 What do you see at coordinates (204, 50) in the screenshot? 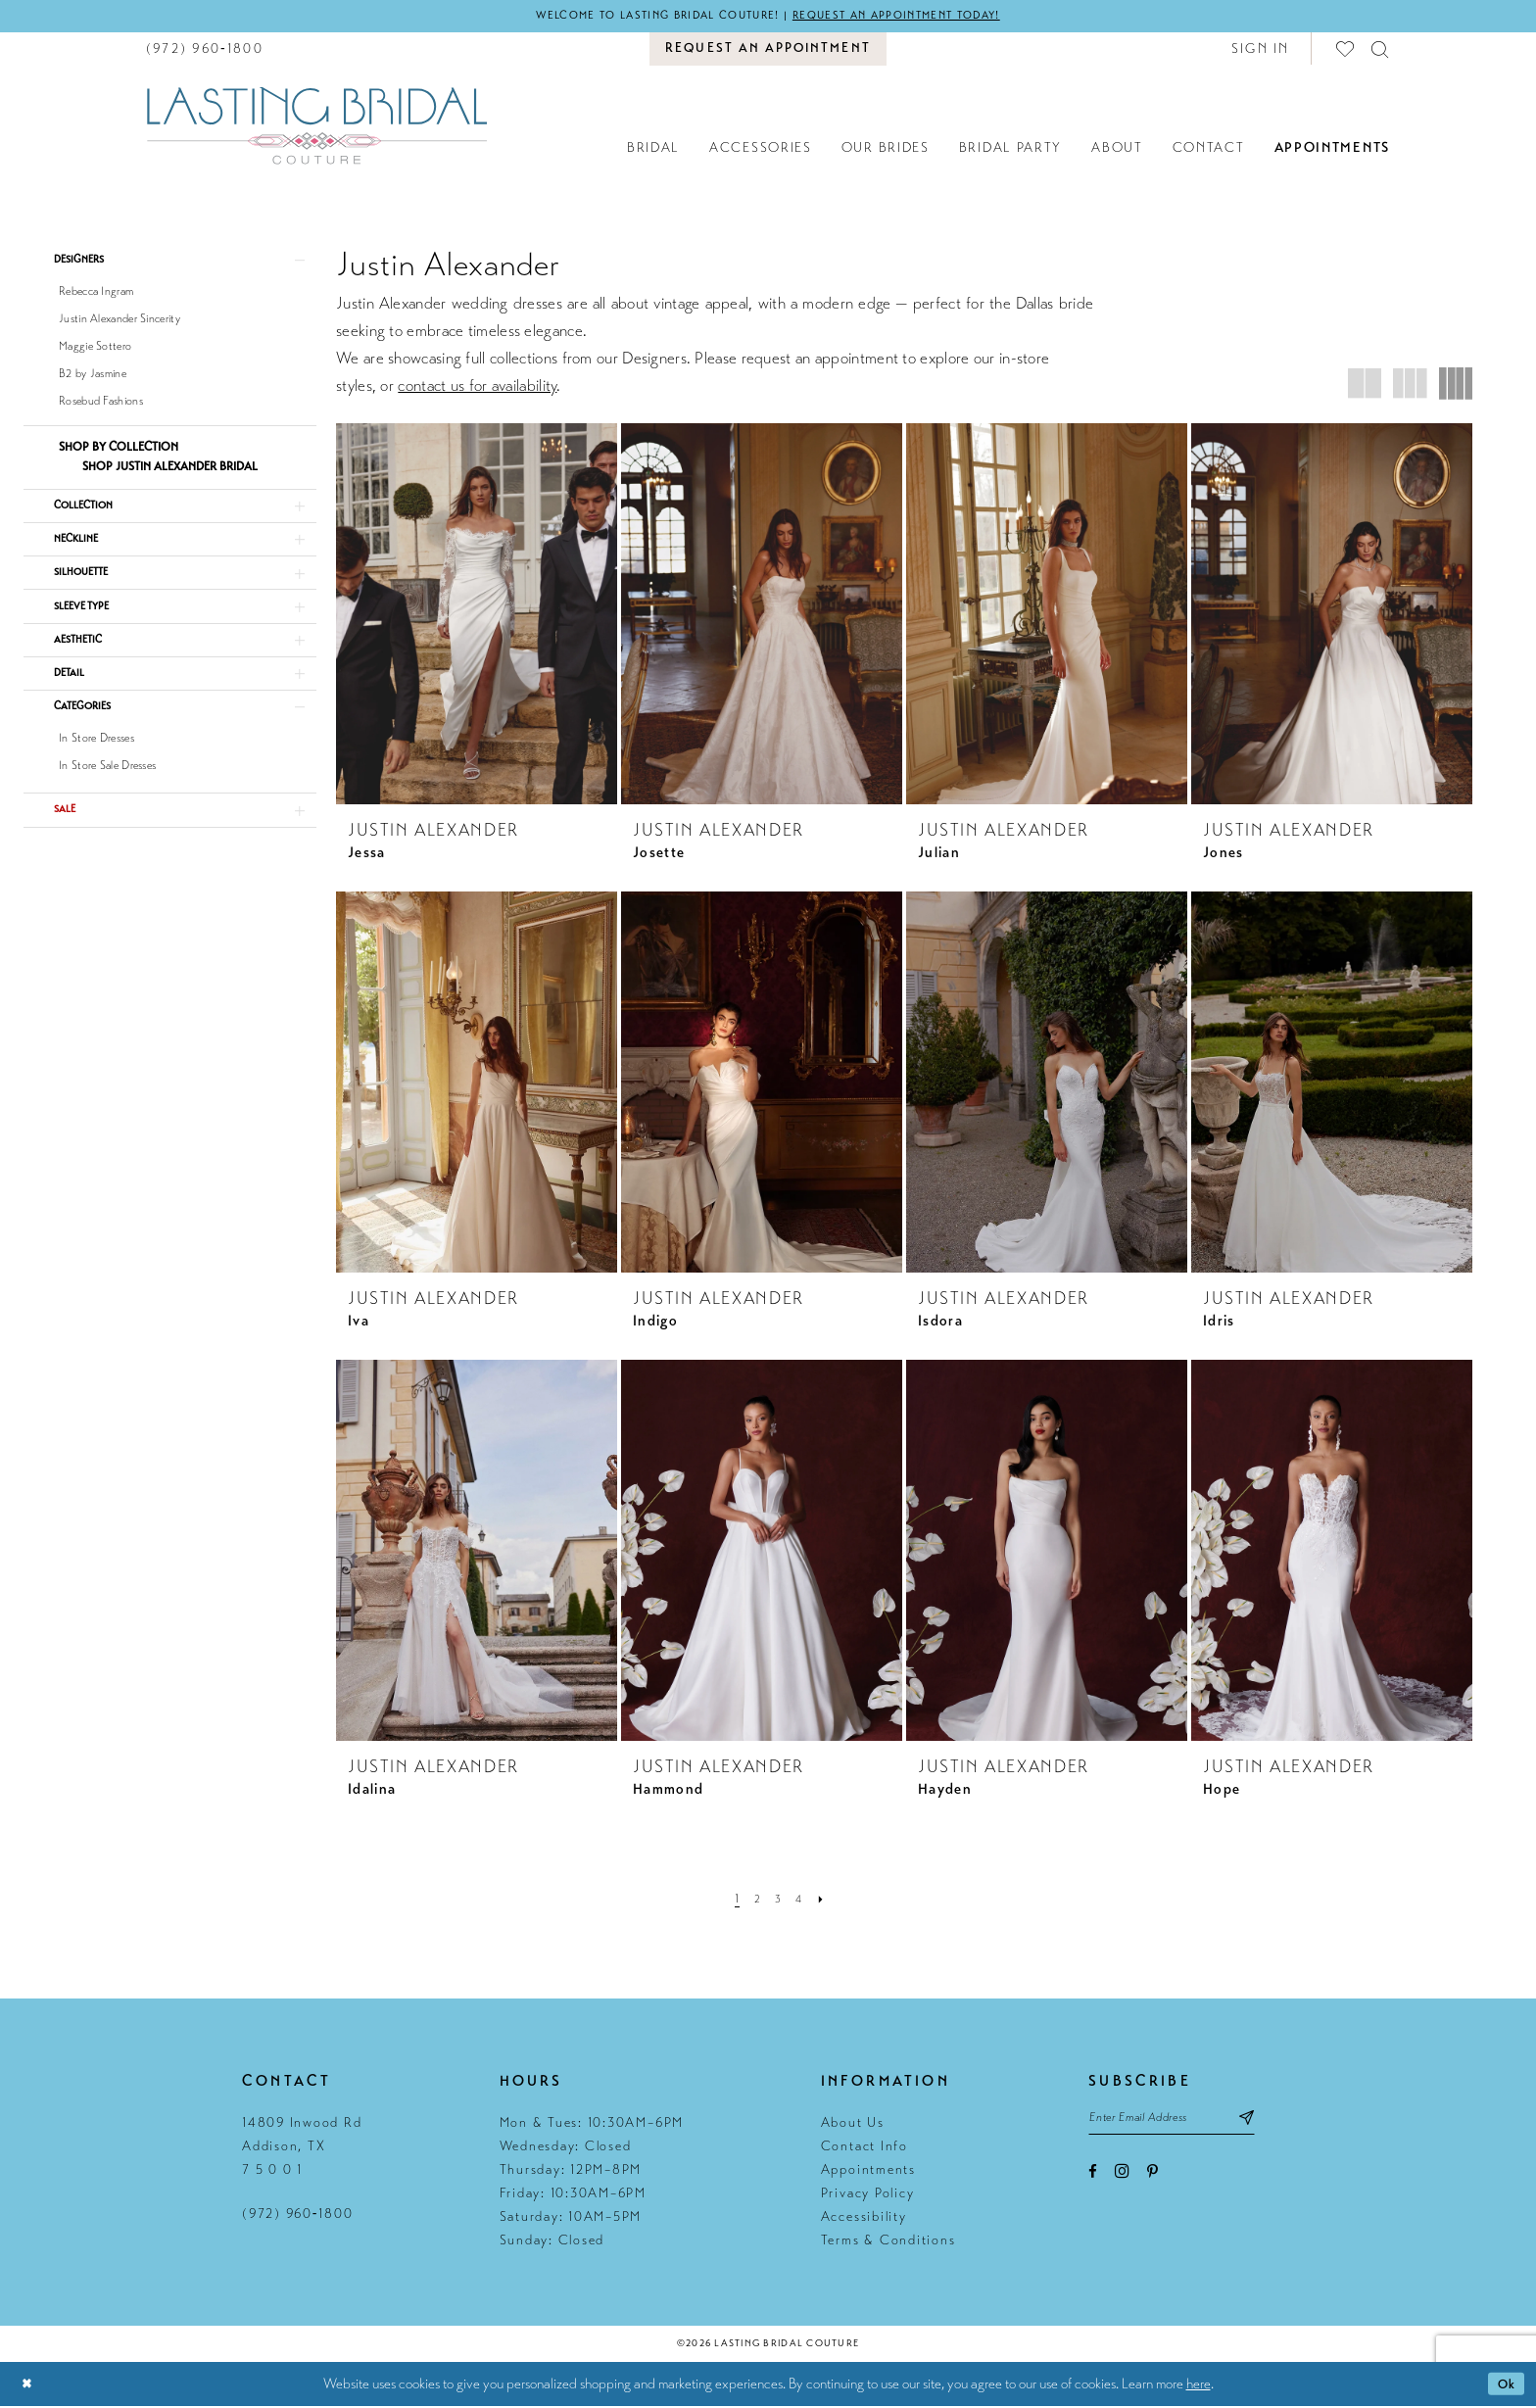
I see `[Phone us: (972) 960-1800]` at bounding box center [204, 50].